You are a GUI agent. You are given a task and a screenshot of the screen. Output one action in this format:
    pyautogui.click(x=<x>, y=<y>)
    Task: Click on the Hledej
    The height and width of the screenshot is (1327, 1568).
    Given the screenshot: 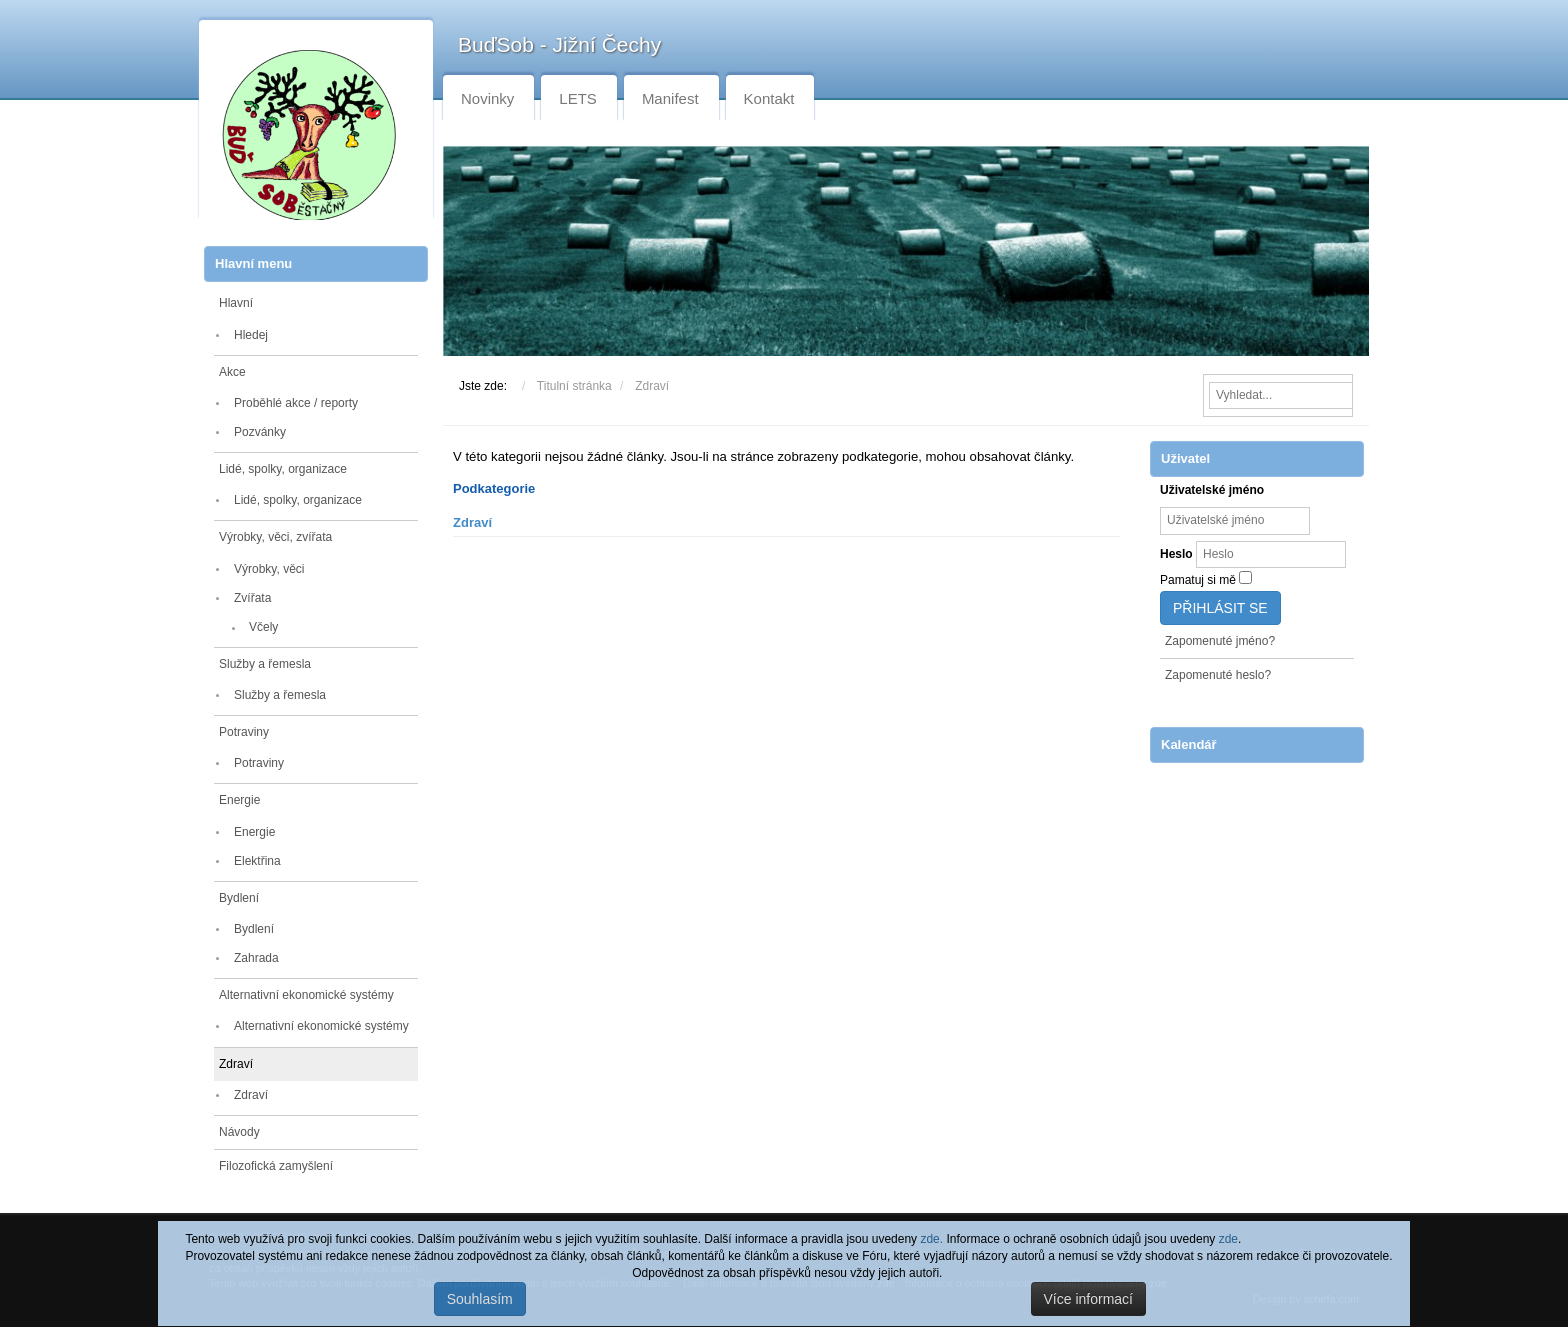 What is the action you would take?
    pyautogui.click(x=251, y=335)
    